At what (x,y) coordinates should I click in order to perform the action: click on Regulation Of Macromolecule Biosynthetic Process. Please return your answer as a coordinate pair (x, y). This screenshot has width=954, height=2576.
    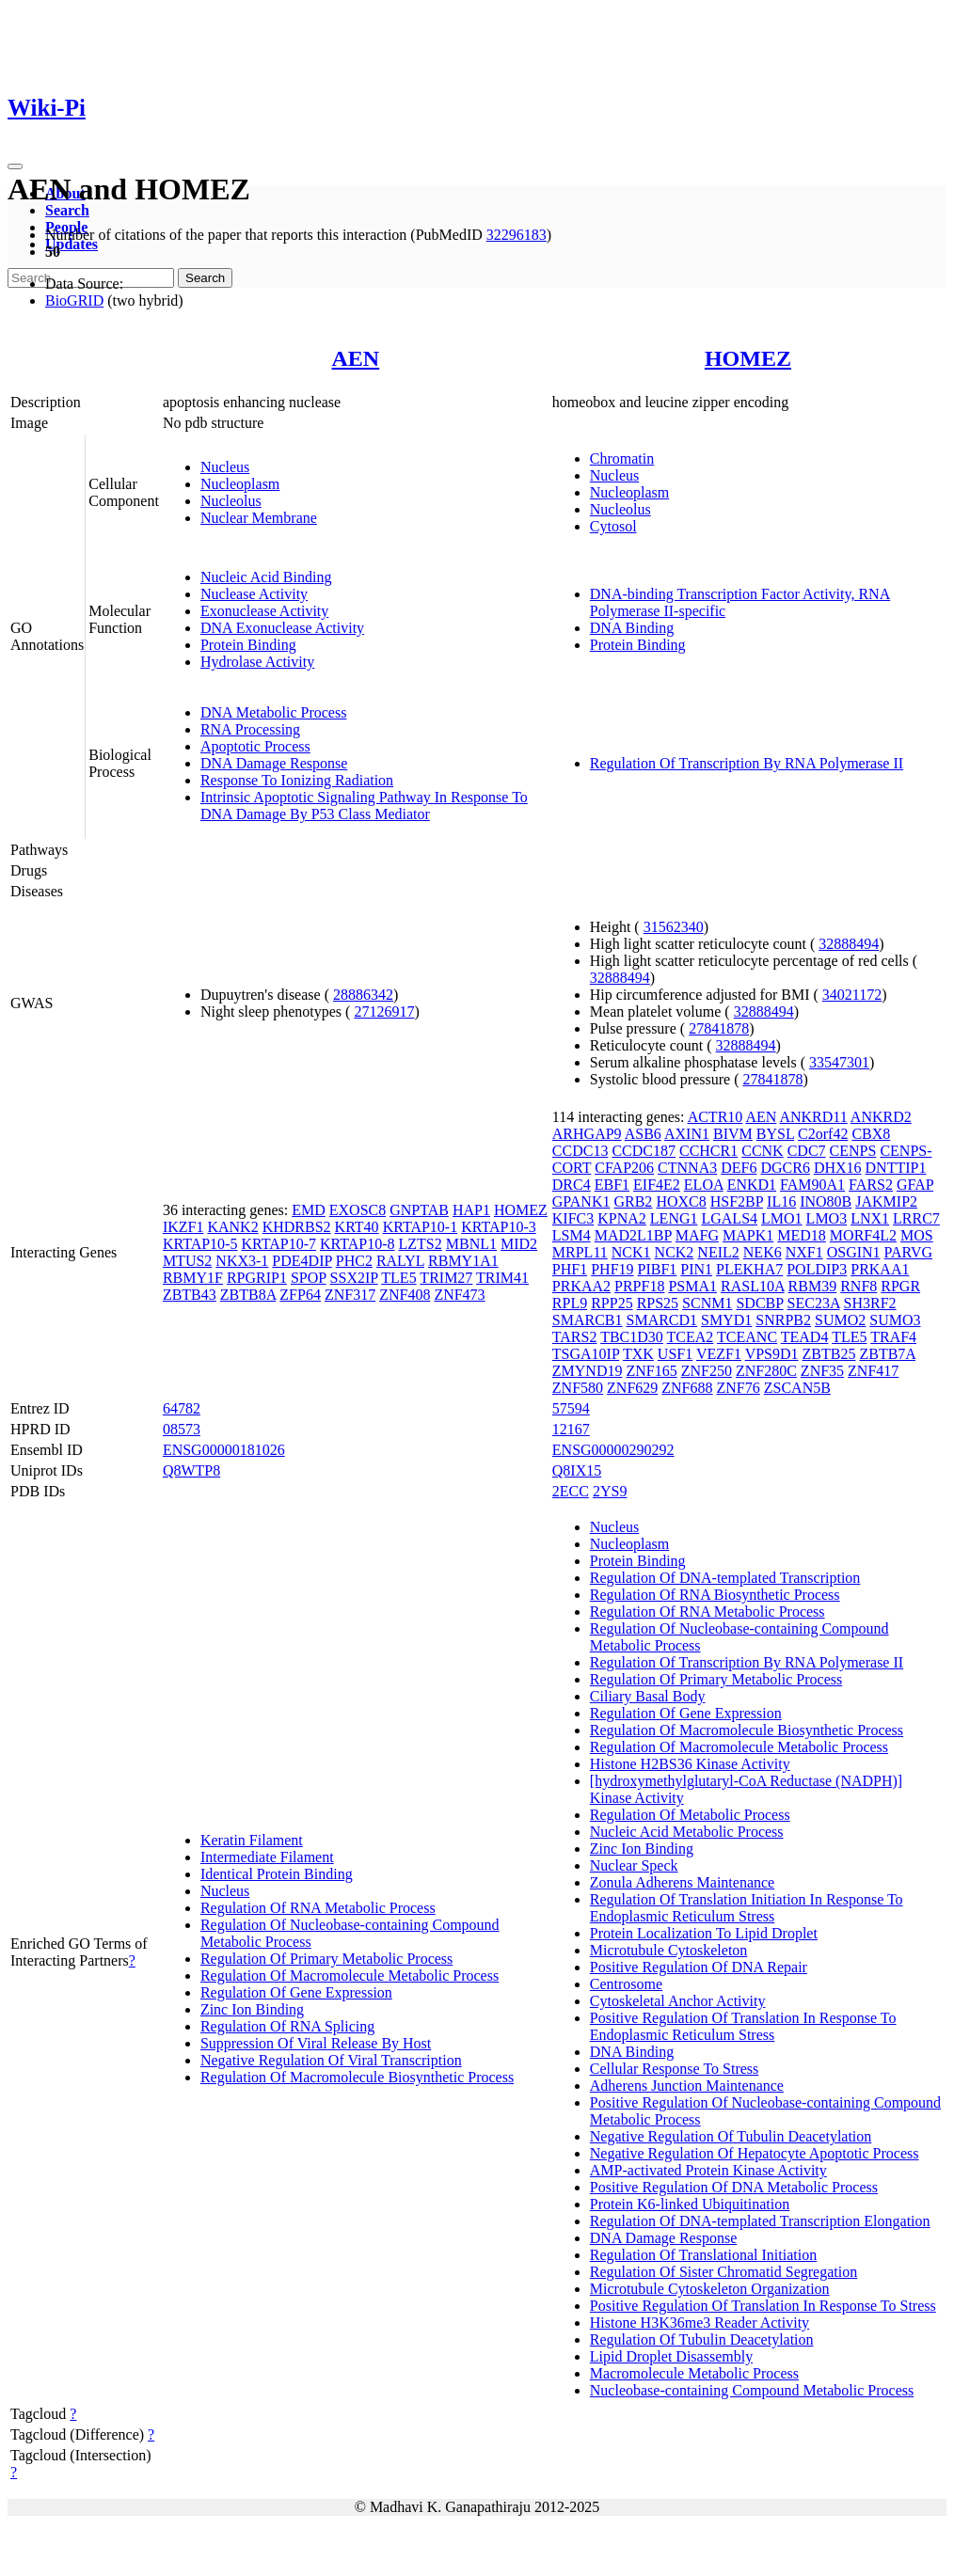
    Looking at the image, I should click on (357, 2077).